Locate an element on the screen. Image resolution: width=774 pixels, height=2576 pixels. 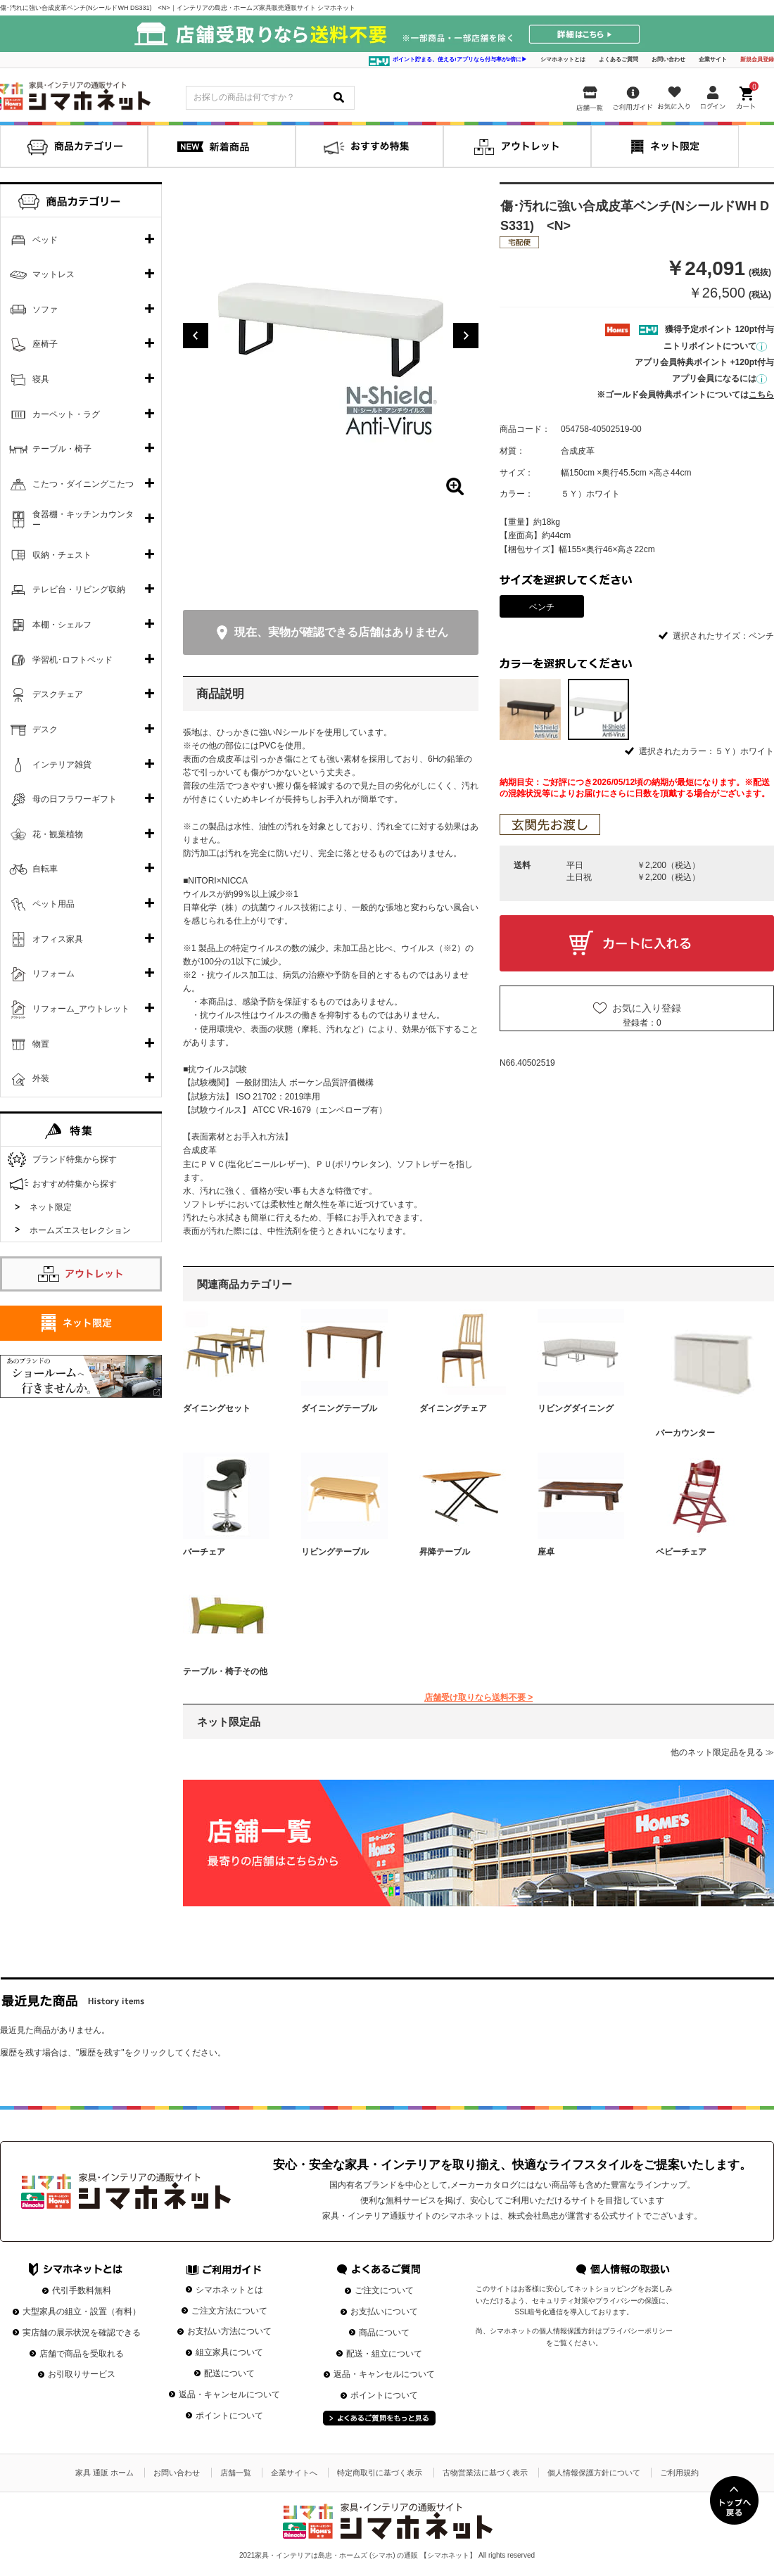
配送について is located at coordinates (229, 2373).